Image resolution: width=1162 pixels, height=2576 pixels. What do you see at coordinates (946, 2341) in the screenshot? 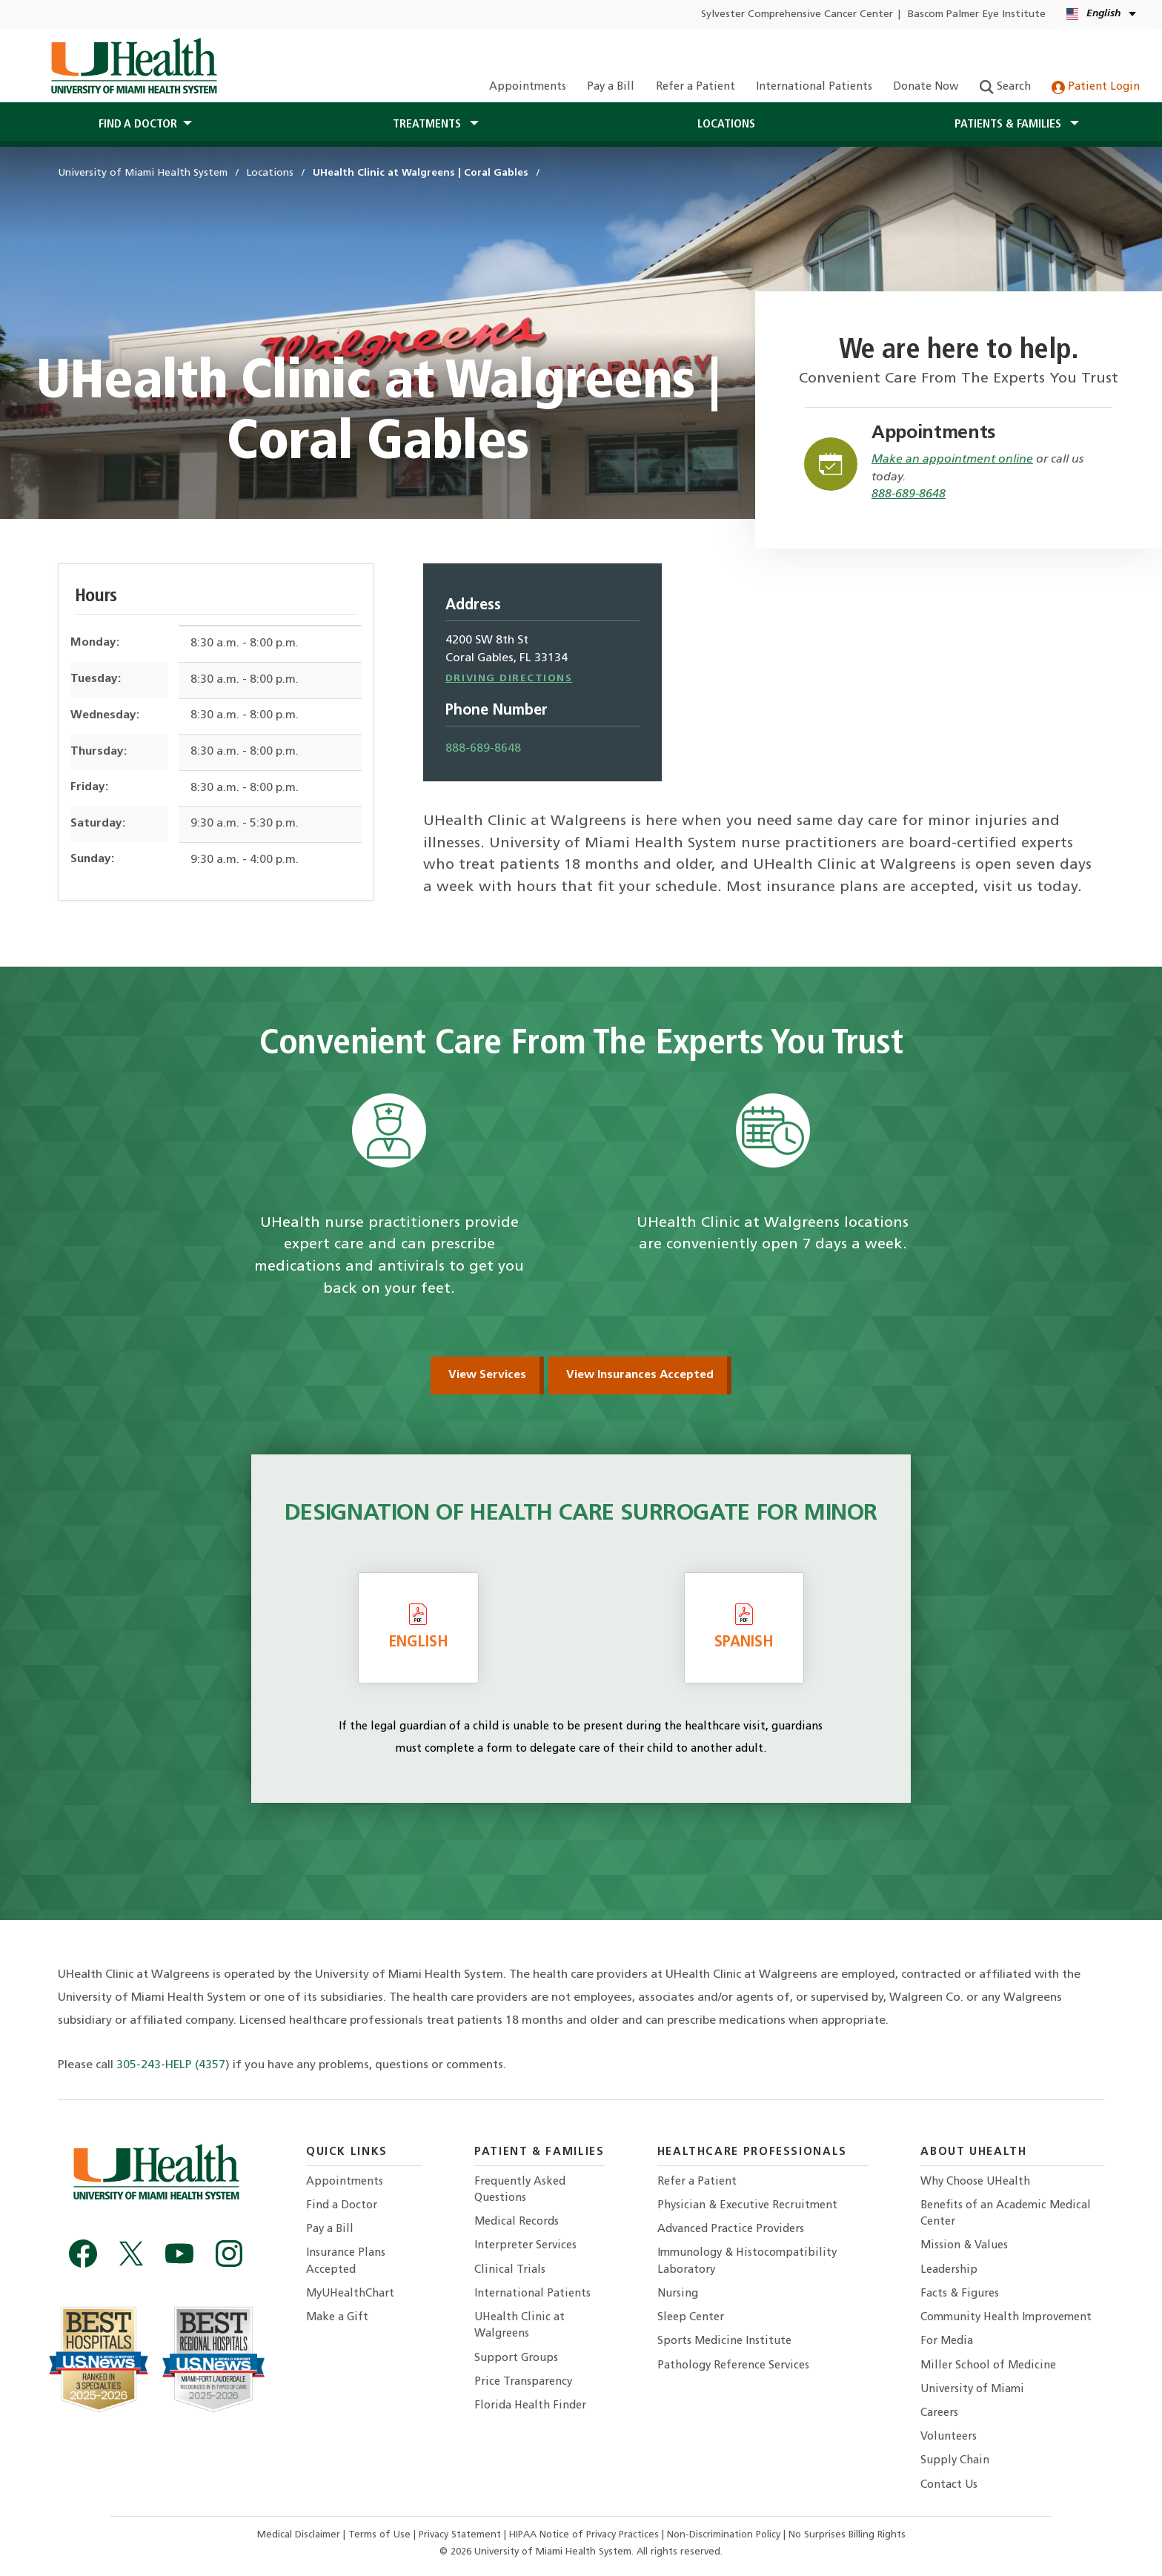
I see `For Media` at bounding box center [946, 2341].